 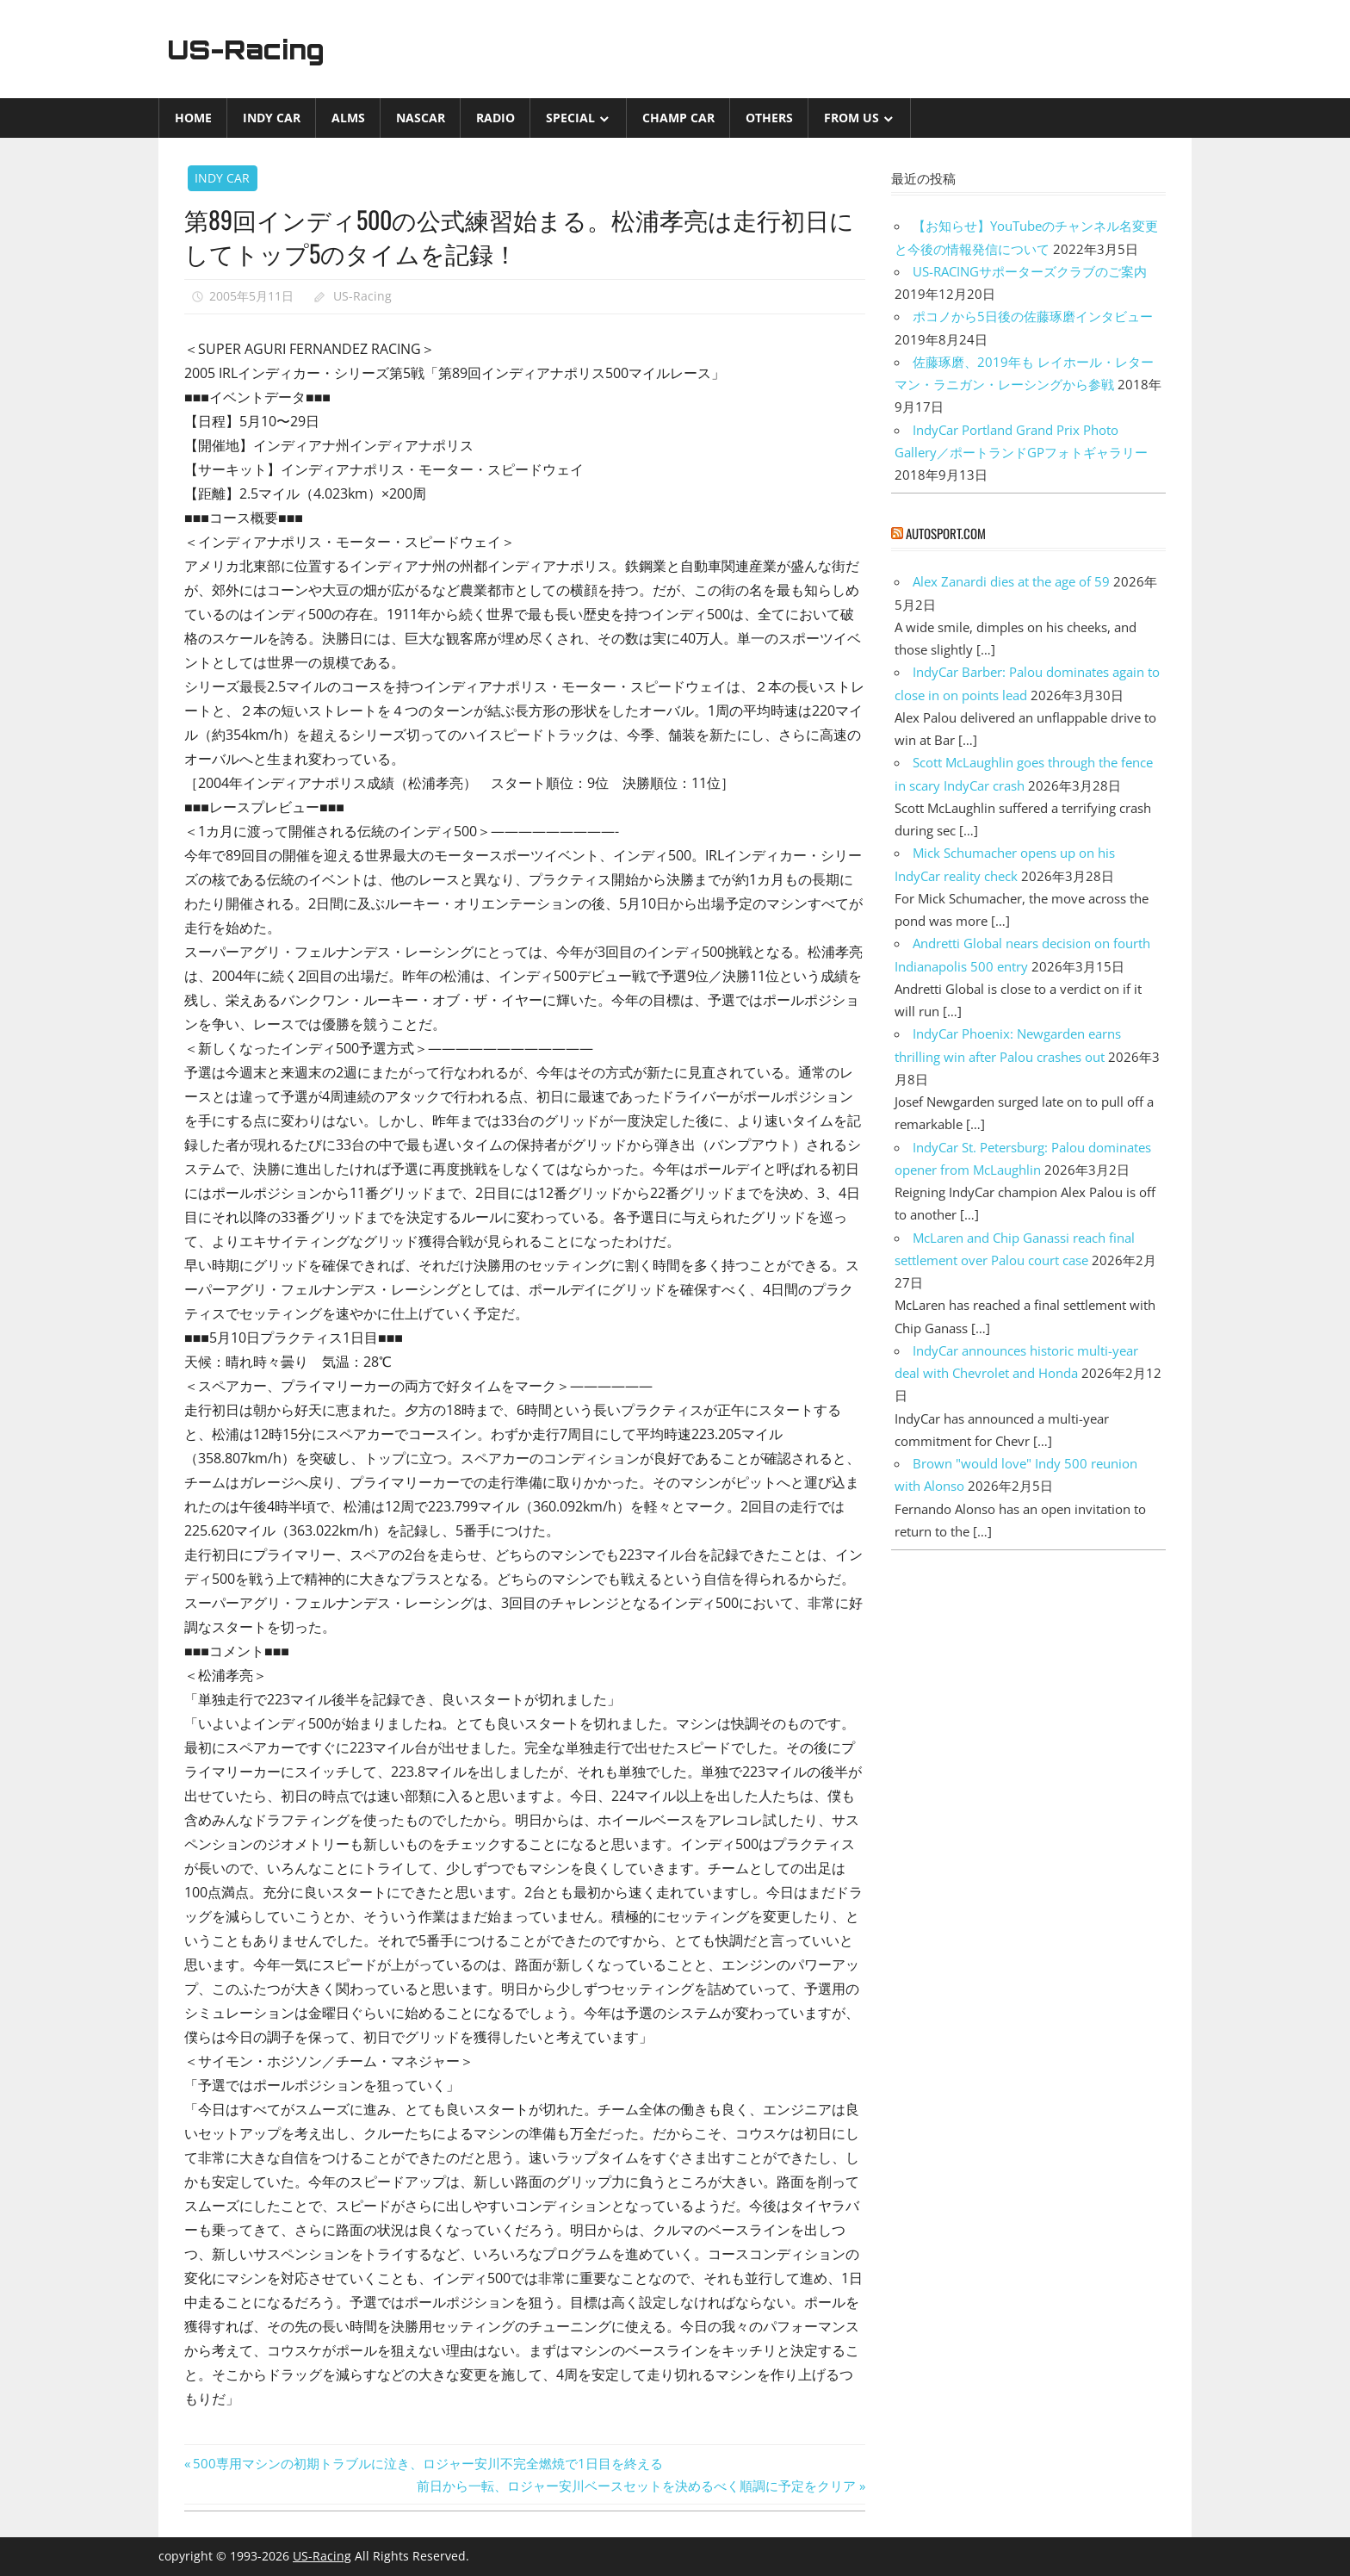 I want to click on ALMS, so click(x=348, y=117).